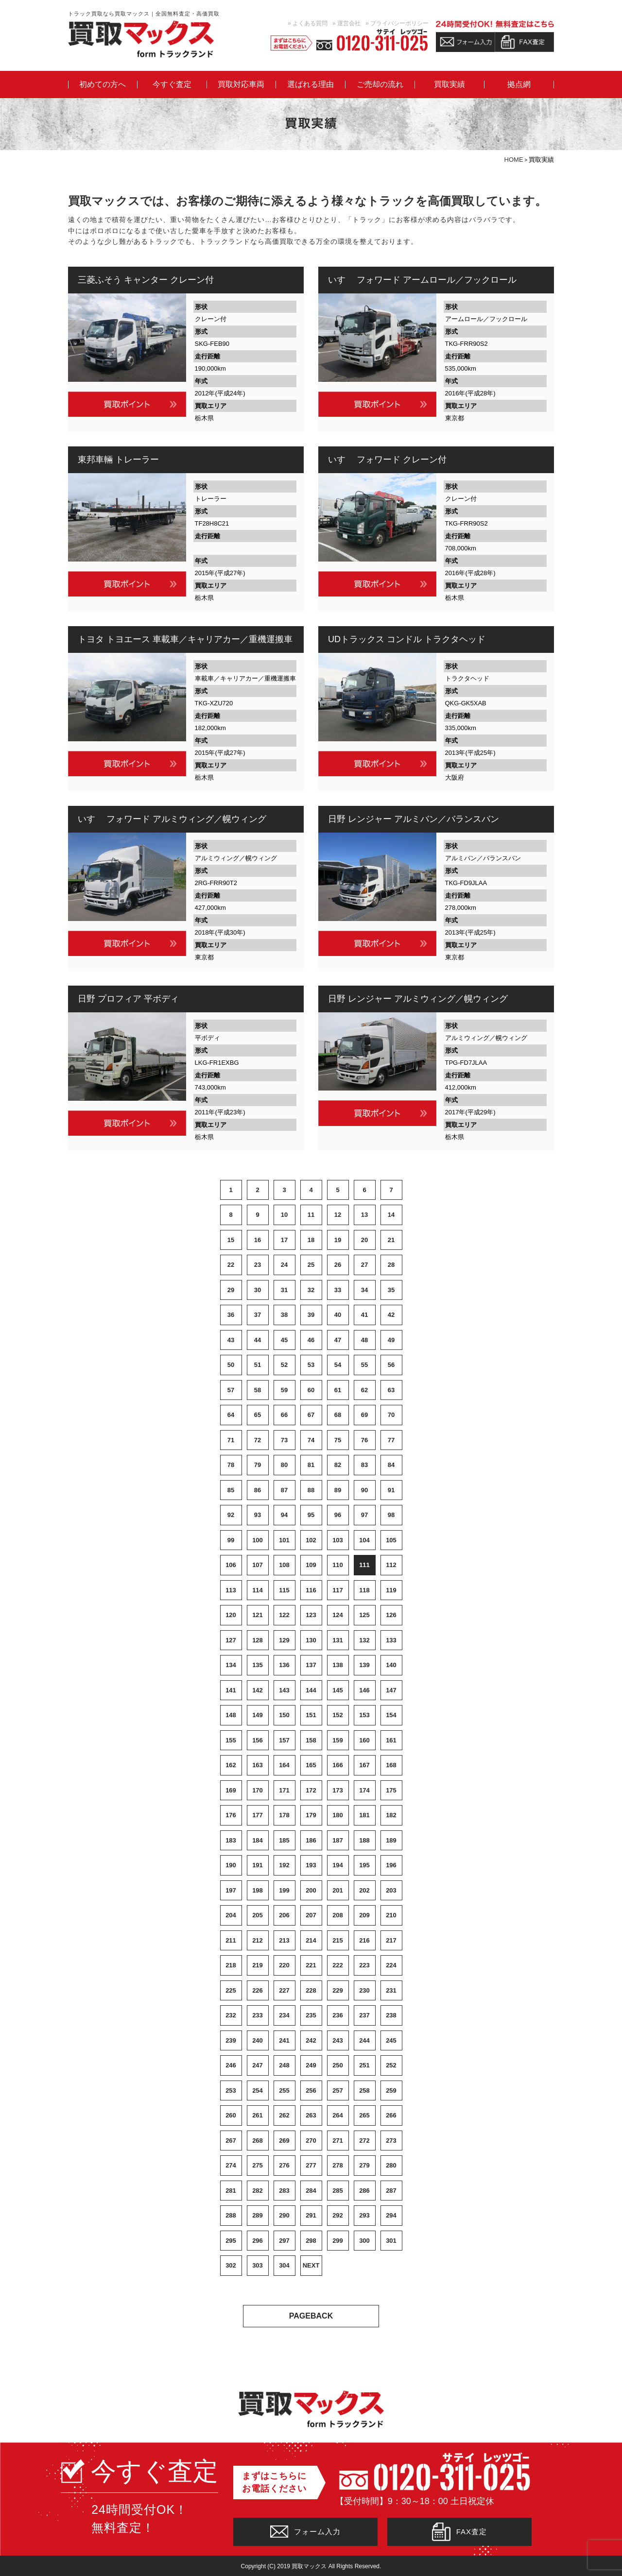  Describe the element at coordinates (364, 1640) in the screenshot. I see `132` at that location.